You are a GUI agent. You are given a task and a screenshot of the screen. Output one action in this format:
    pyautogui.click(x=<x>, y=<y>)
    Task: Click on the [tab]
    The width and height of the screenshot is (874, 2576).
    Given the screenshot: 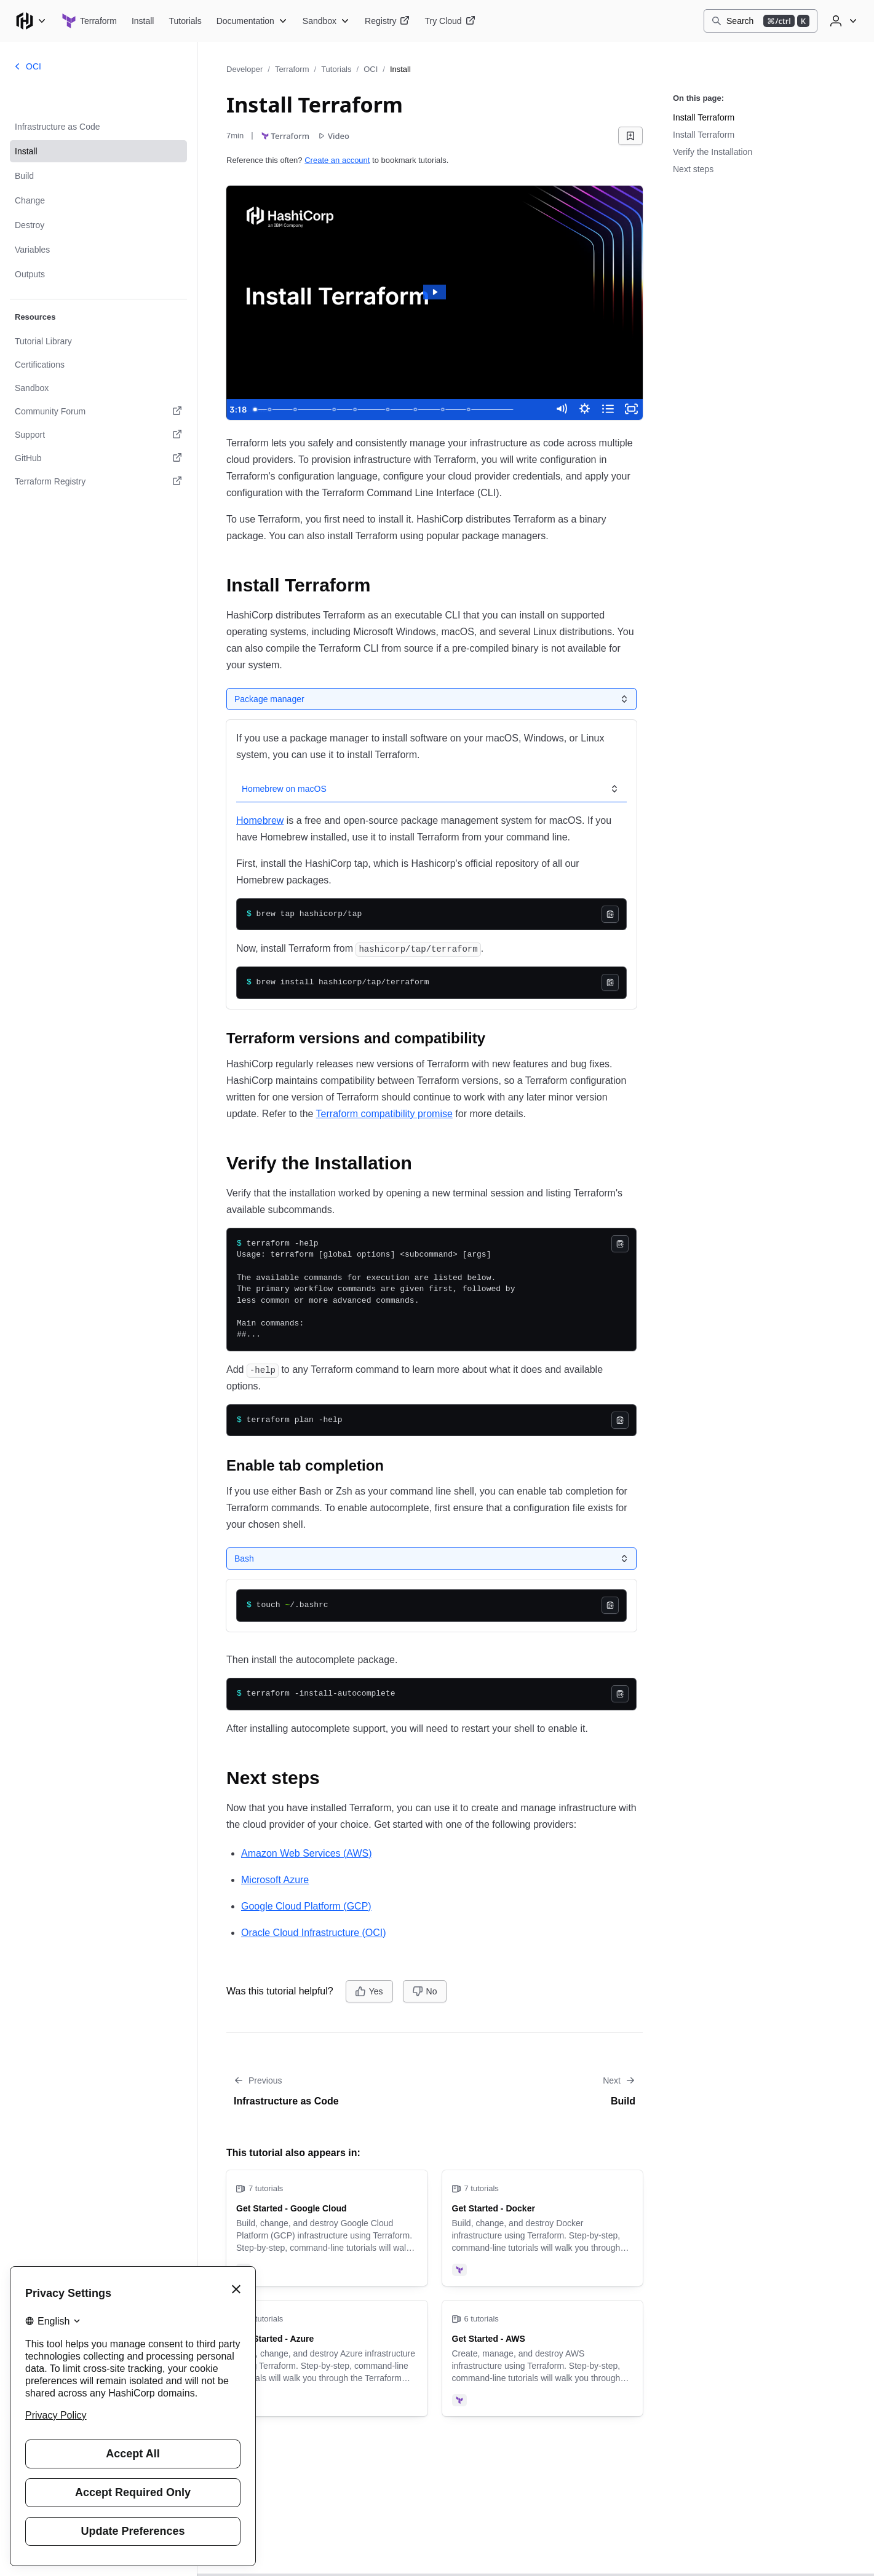 What is the action you would take?
    pyautogui.click(x=268, y=699)
    